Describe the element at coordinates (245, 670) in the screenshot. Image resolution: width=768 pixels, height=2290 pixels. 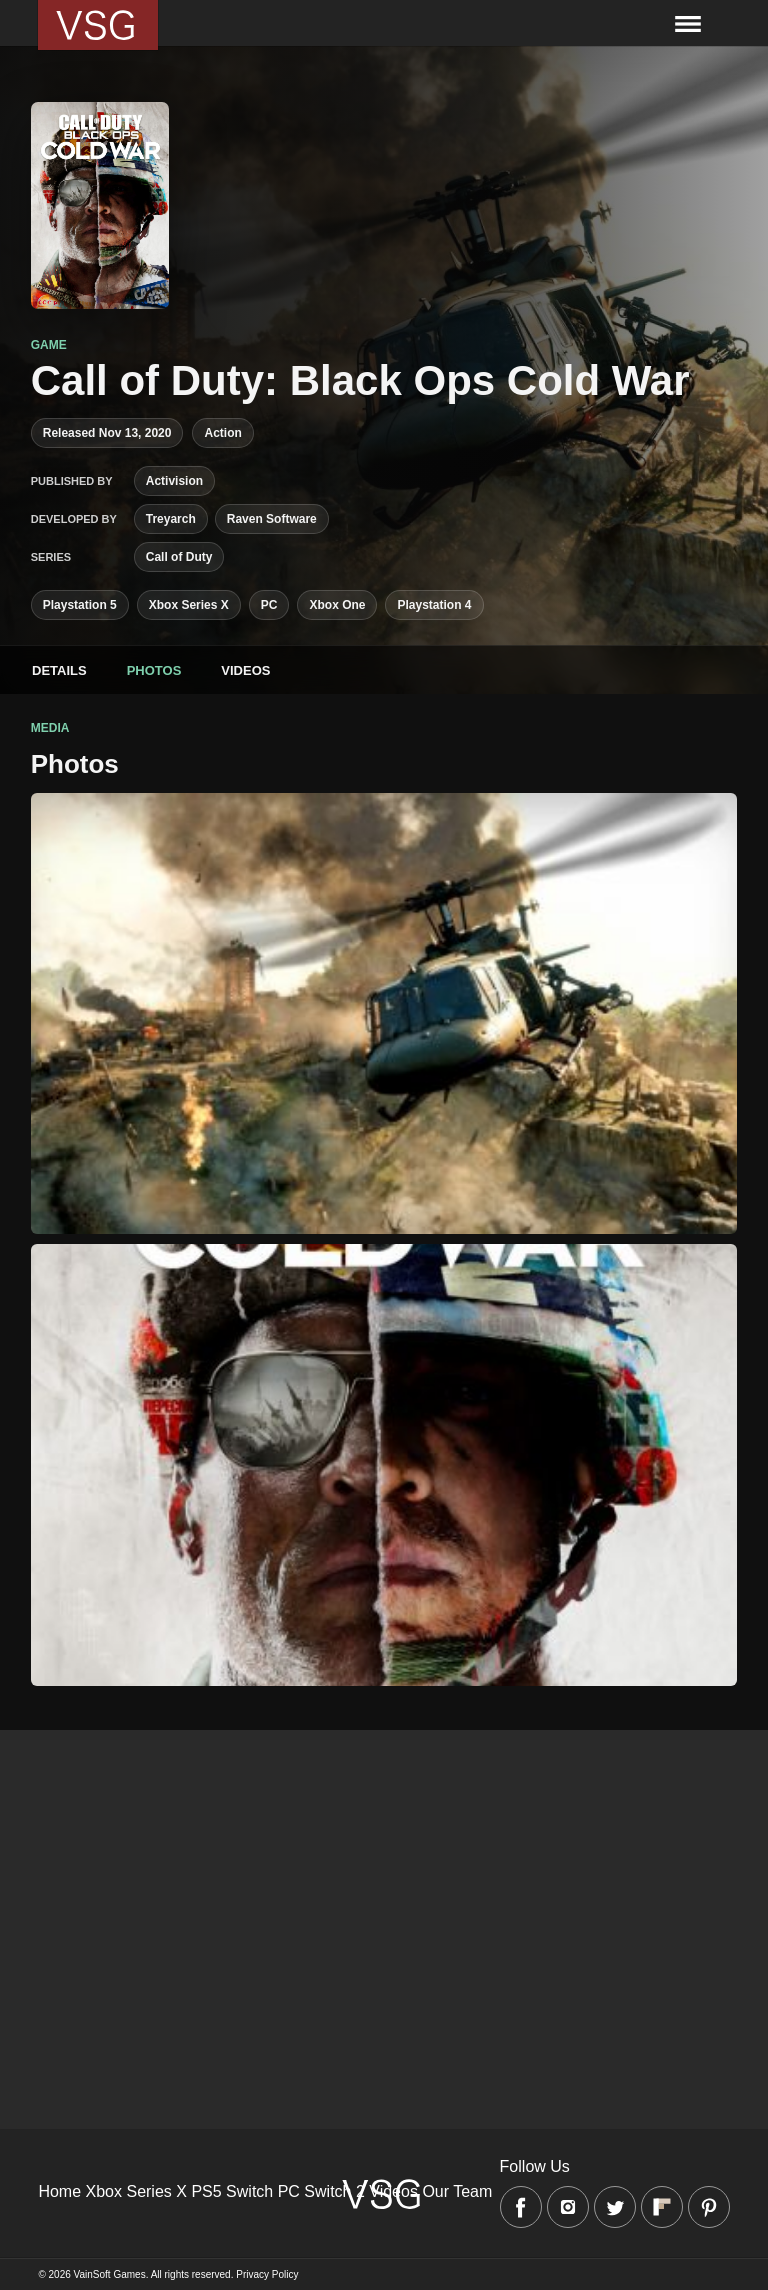
I see `Videos` at that location.